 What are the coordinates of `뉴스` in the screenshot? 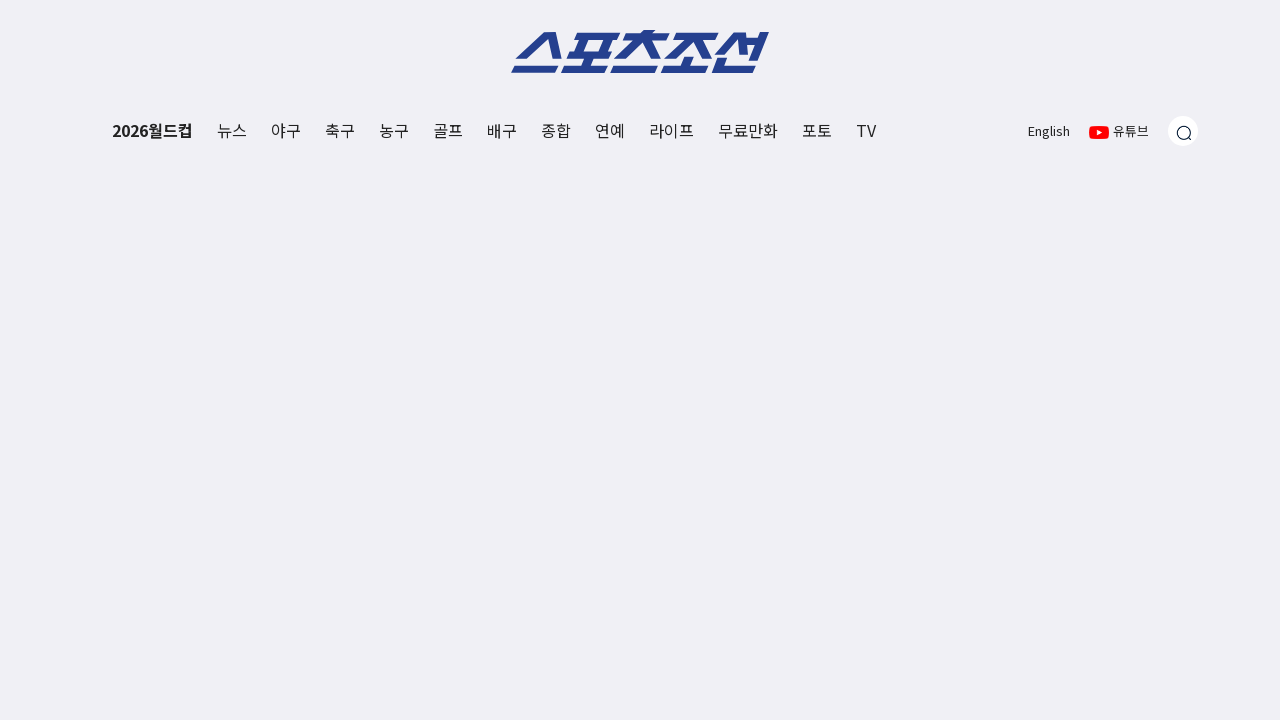 It's located at (232, 130).